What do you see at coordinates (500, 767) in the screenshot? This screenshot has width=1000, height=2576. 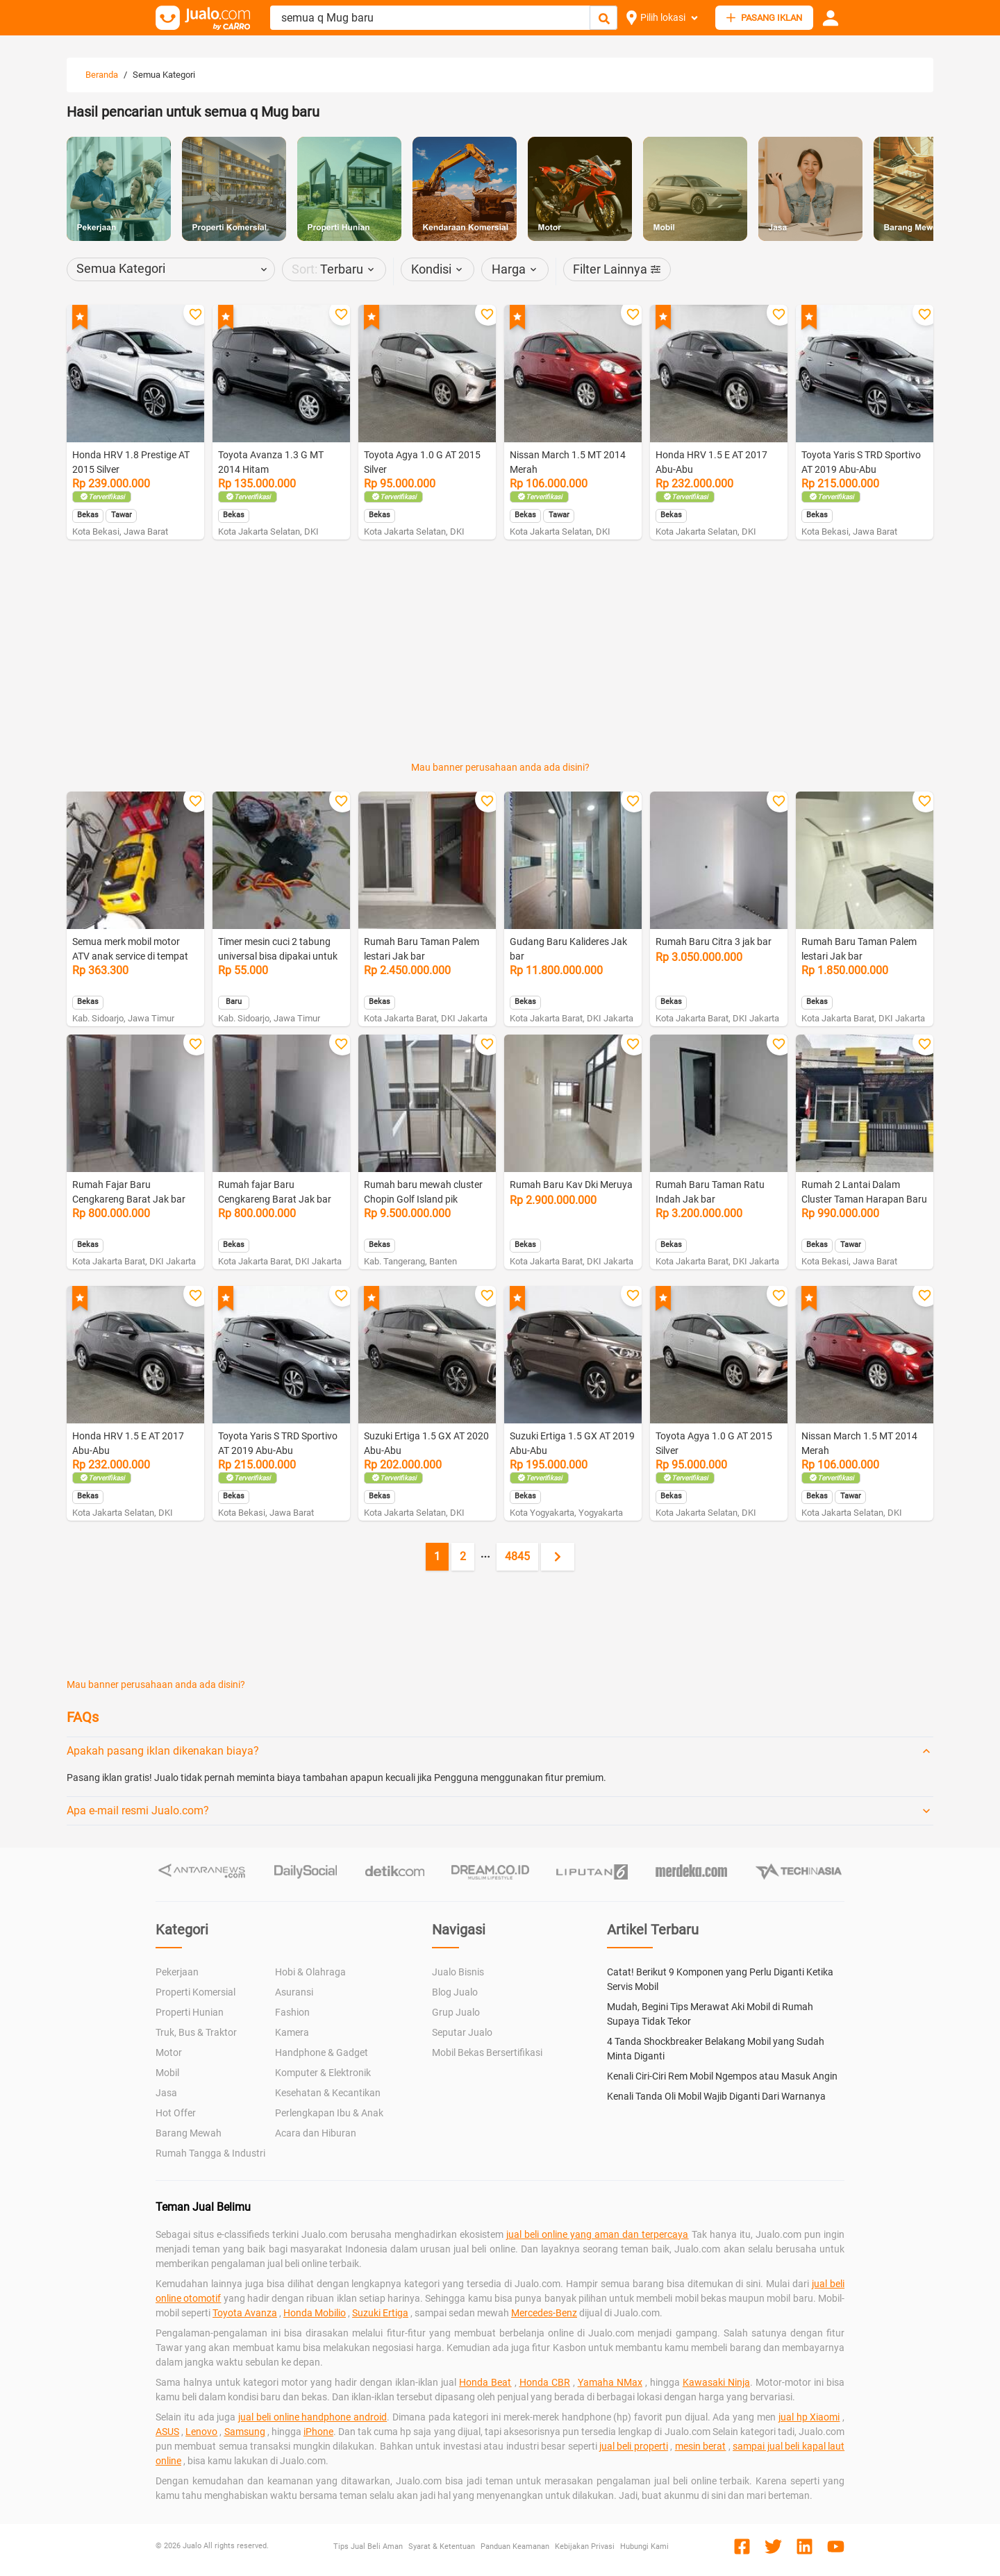 I see `Mau banner perusahaan anda ada disini?` at bounding box center [500, 767].